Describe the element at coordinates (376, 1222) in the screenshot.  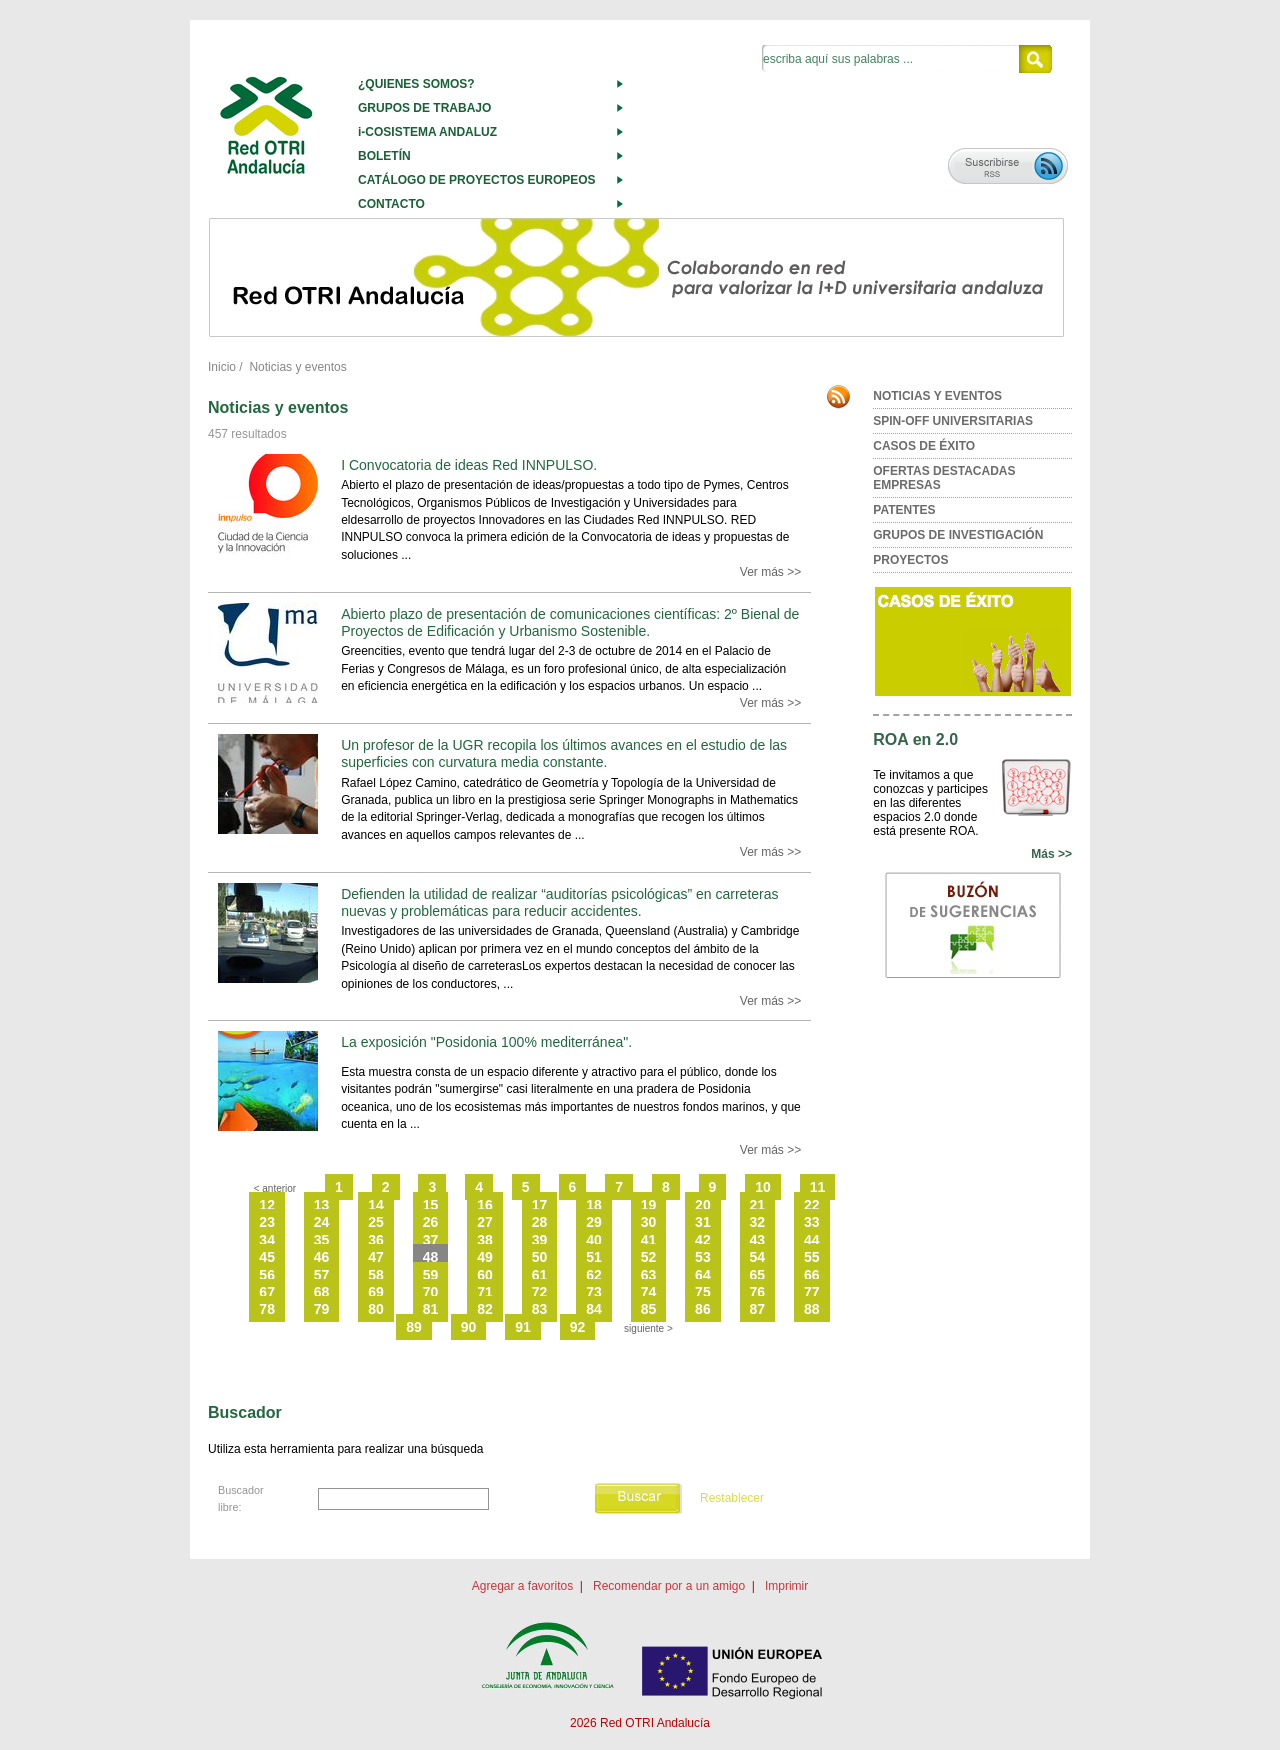
I see `25` at that location.